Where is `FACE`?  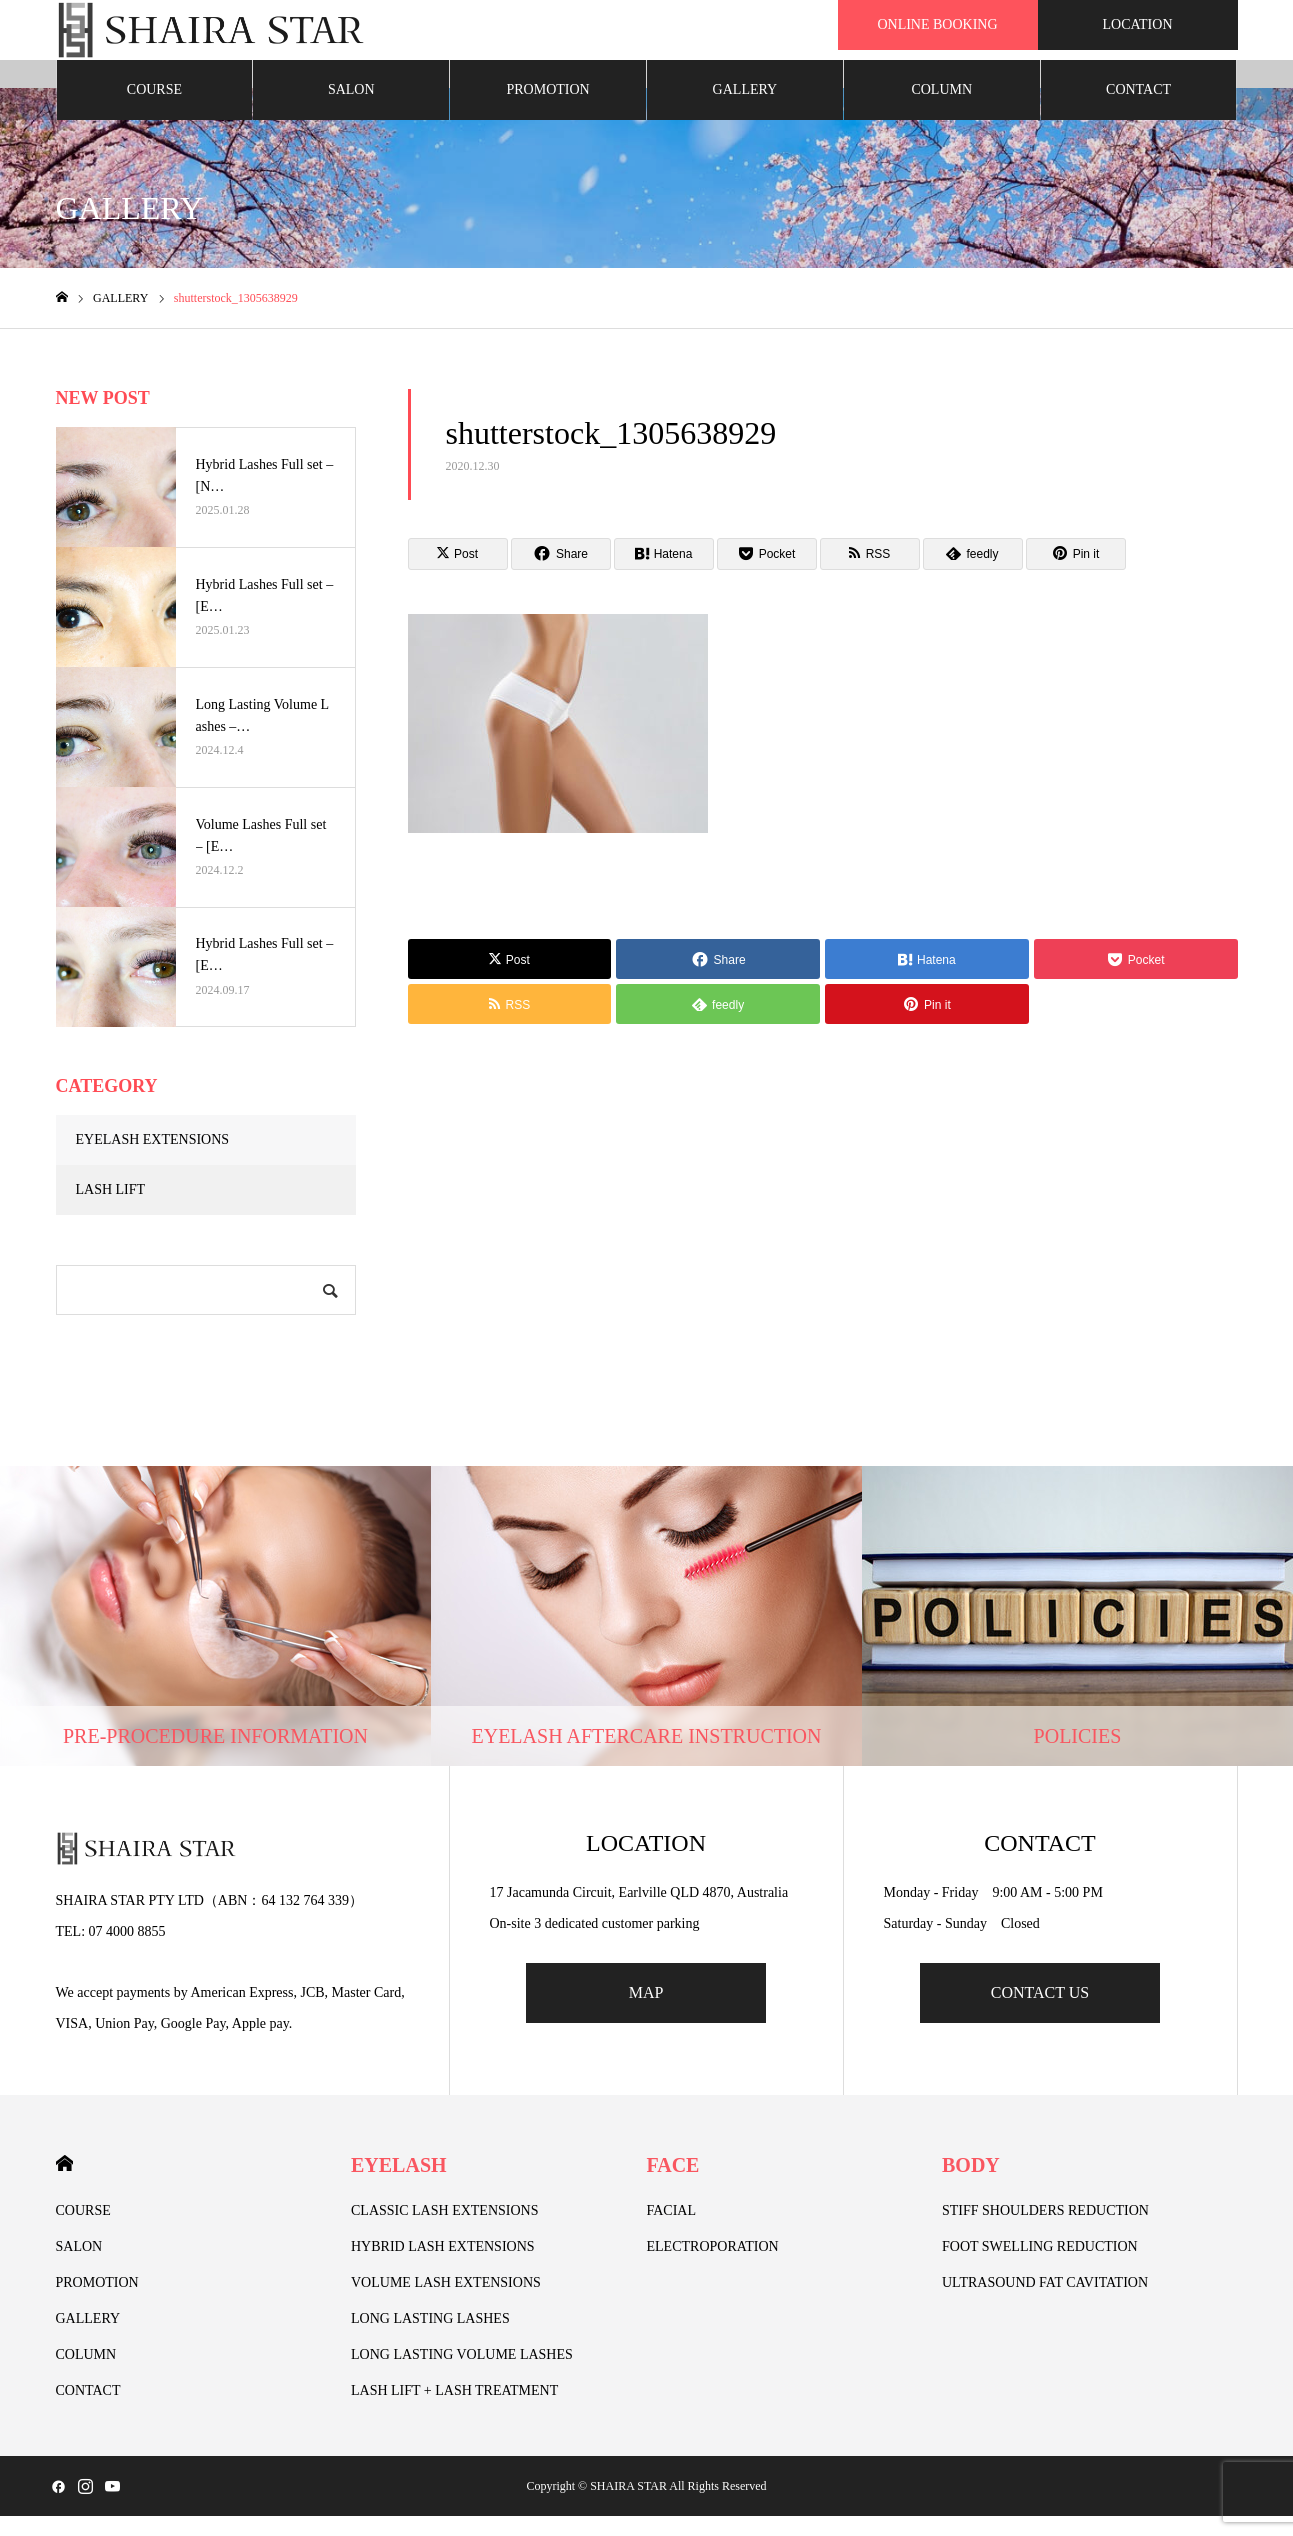
FACE is located at coordinates (673, 2185).